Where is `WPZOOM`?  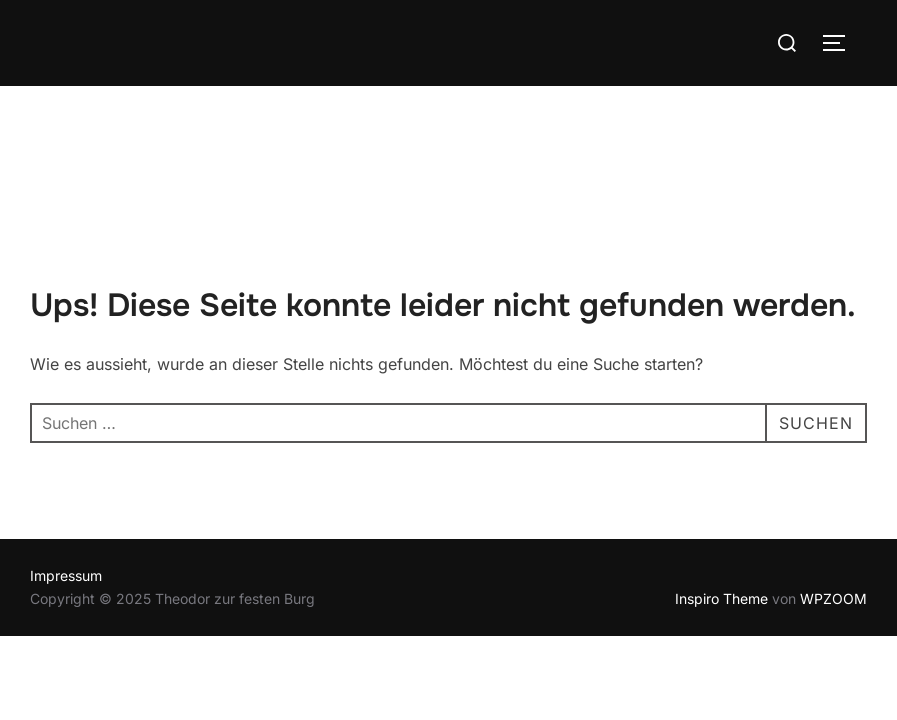 WPZOOM is located at coordinates (833, 512).